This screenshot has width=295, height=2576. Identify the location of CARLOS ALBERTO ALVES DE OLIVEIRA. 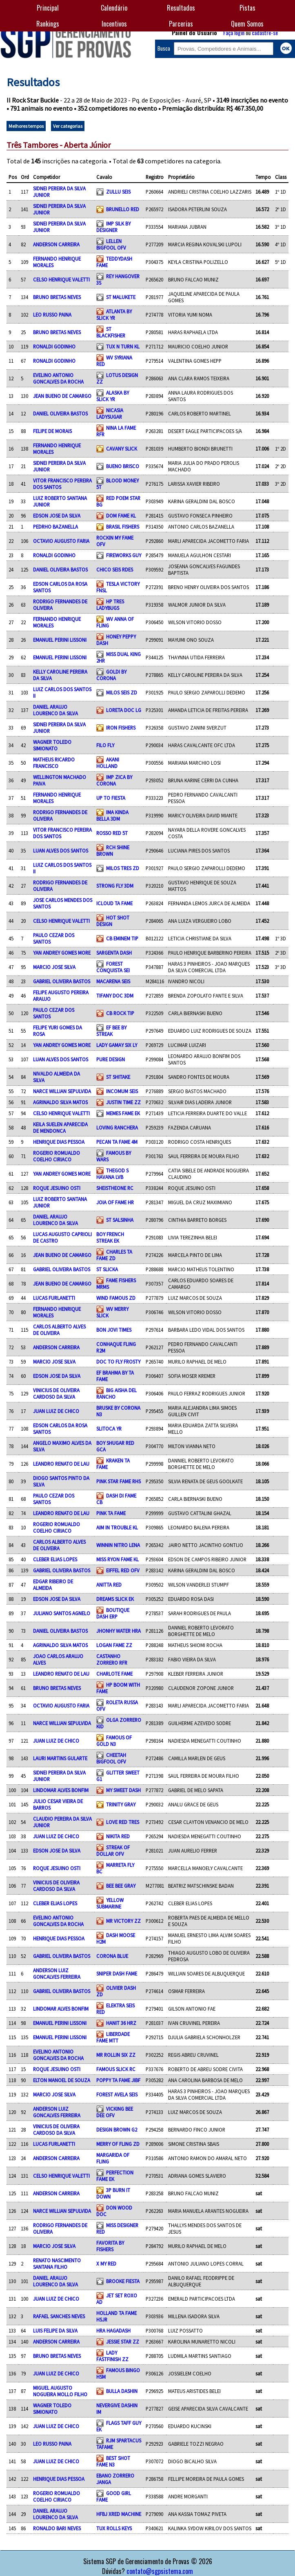
(59, 1329).